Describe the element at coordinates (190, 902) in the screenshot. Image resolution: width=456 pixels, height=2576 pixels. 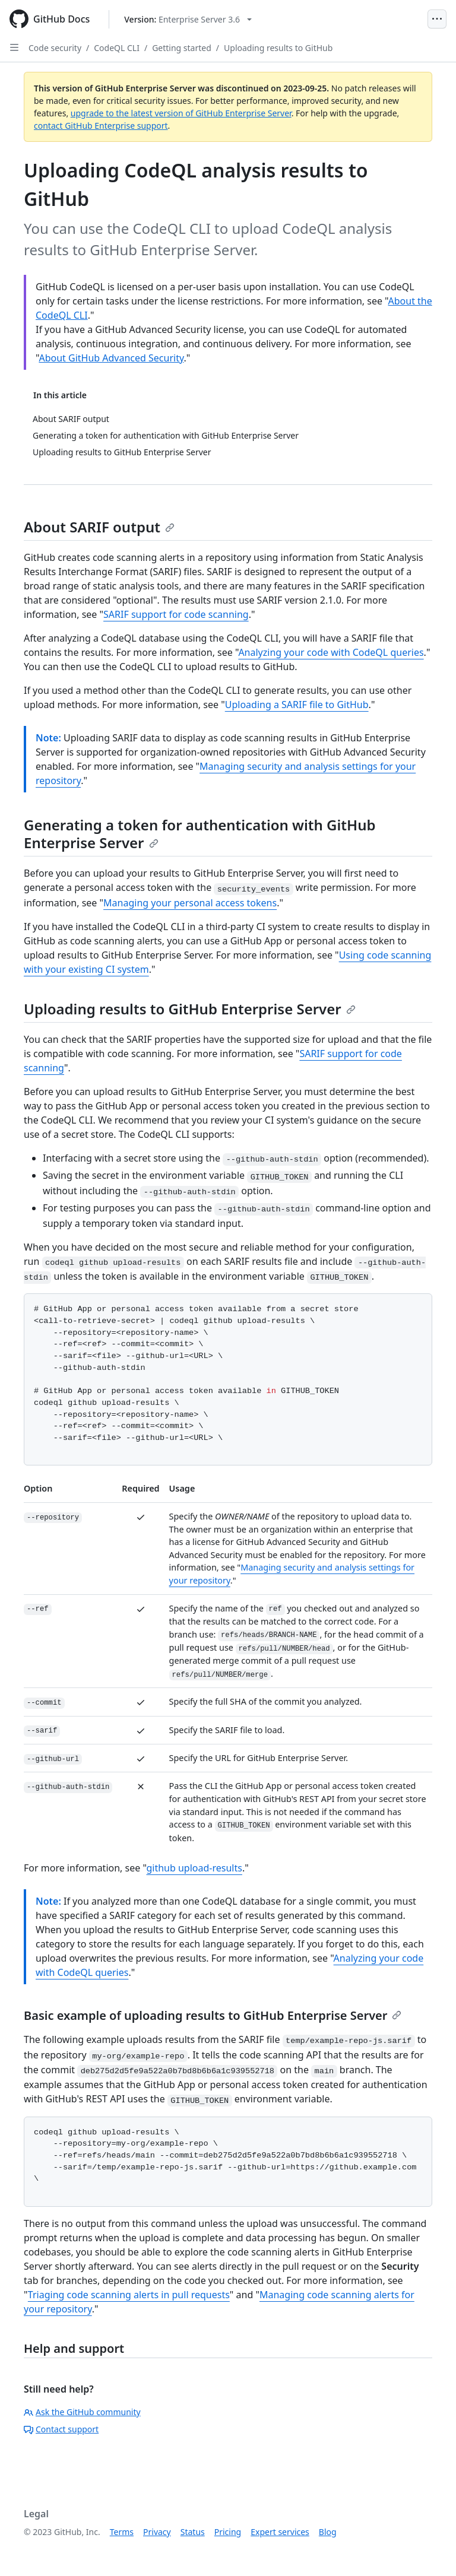
I see `Managing your personal access tokens` at that location.